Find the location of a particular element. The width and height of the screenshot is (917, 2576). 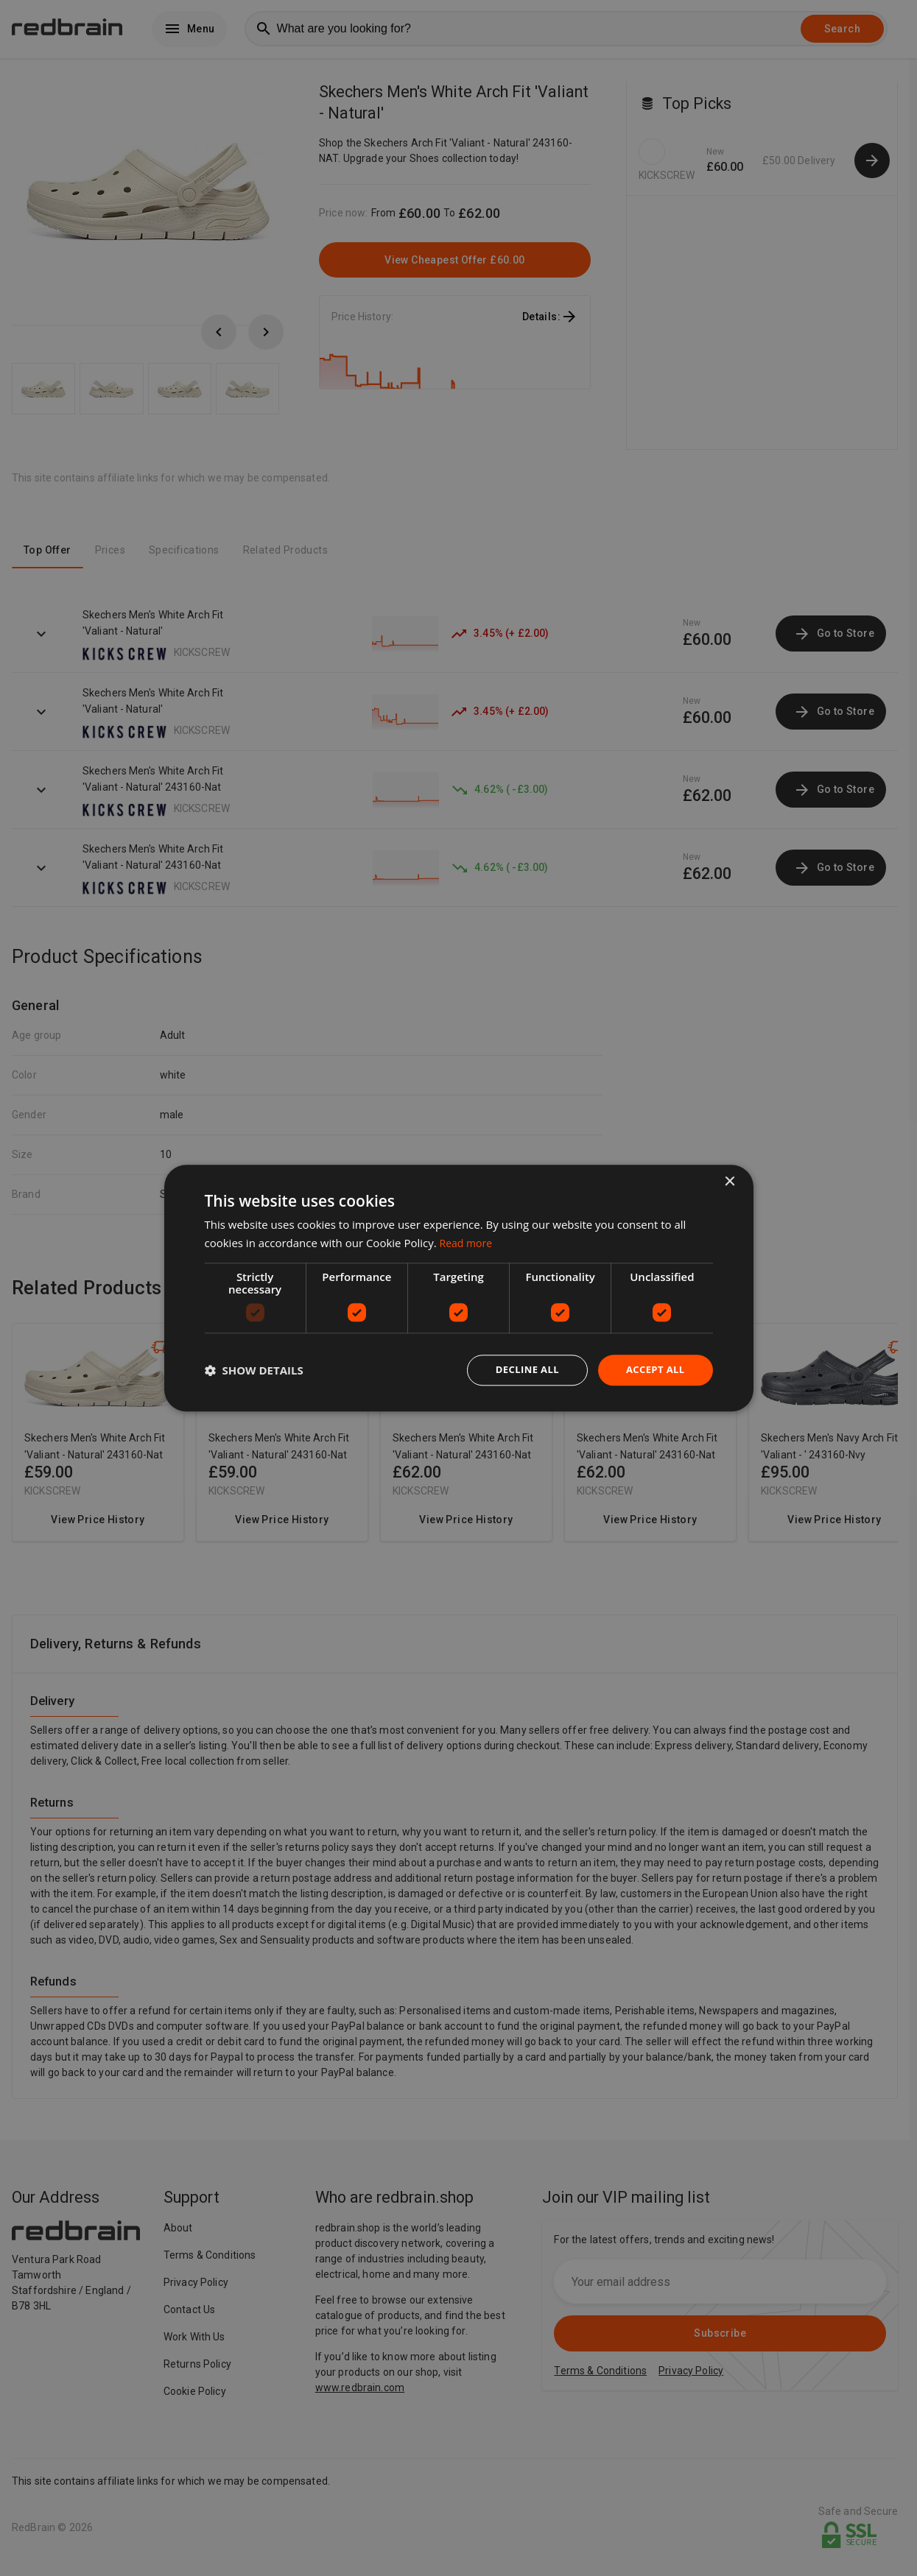

Read more [Read more, opens a new window] is located at coordinates (468, 1241).